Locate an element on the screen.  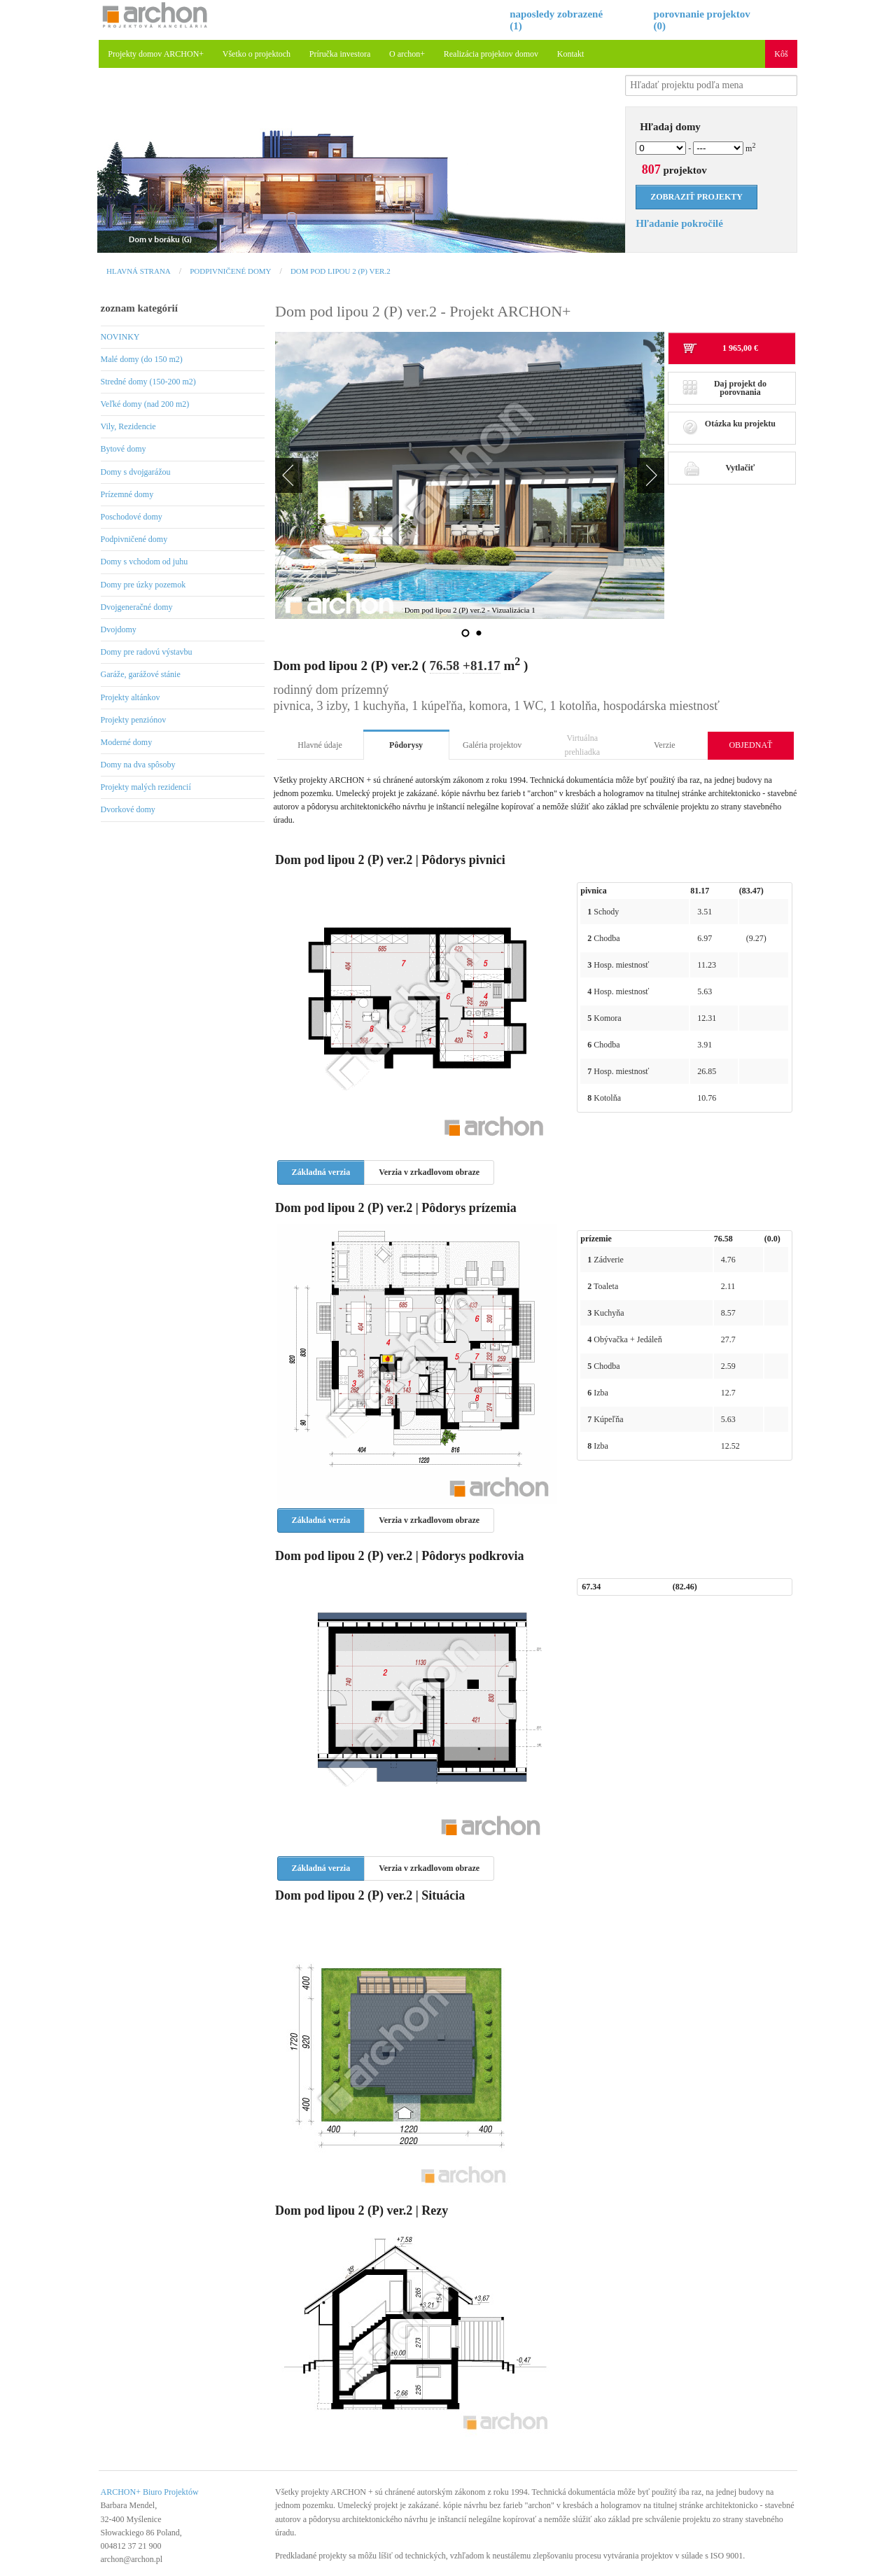
Otázka ku projektu is located at coordinates (729, 427).